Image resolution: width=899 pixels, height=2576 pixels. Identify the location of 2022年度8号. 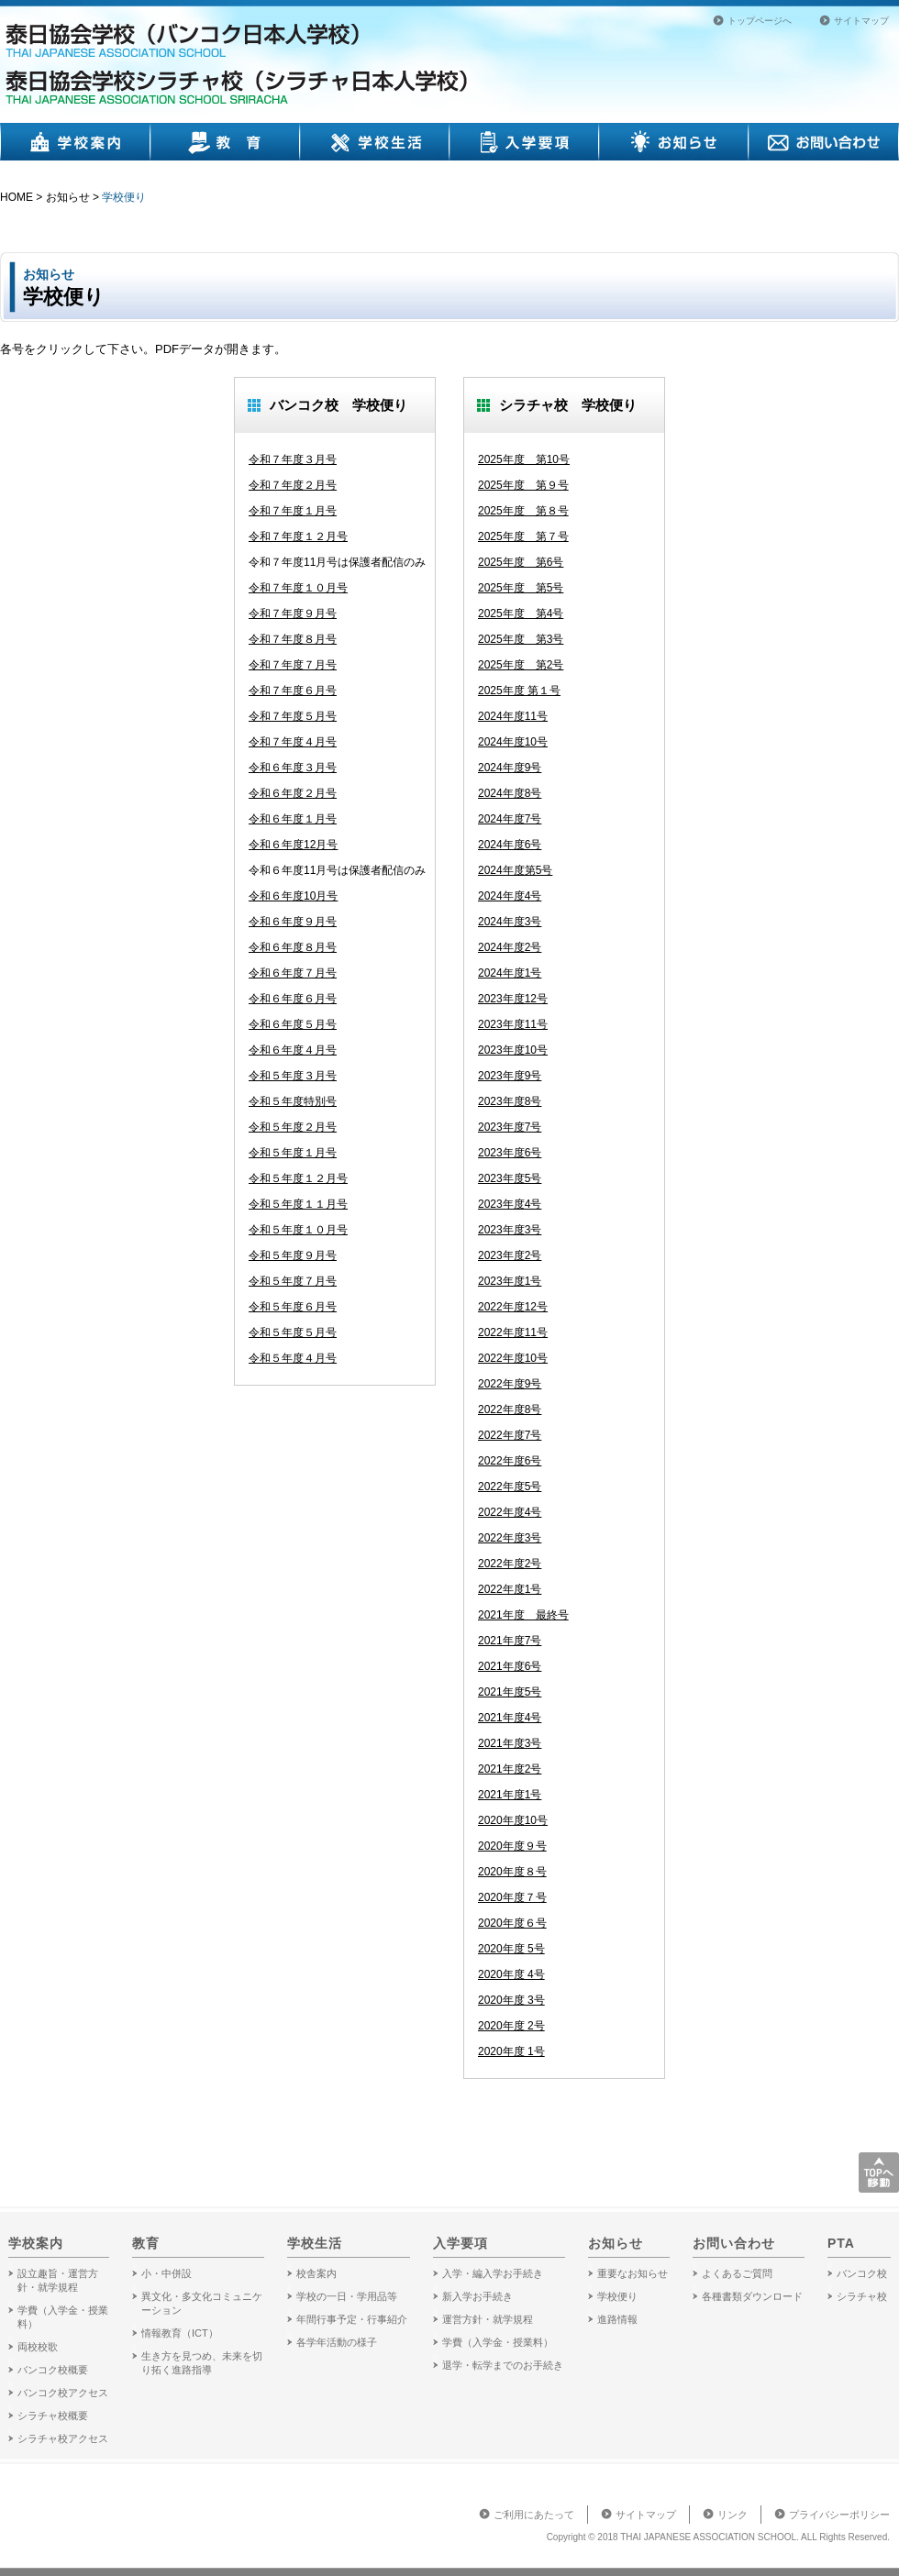
(509, 1409).